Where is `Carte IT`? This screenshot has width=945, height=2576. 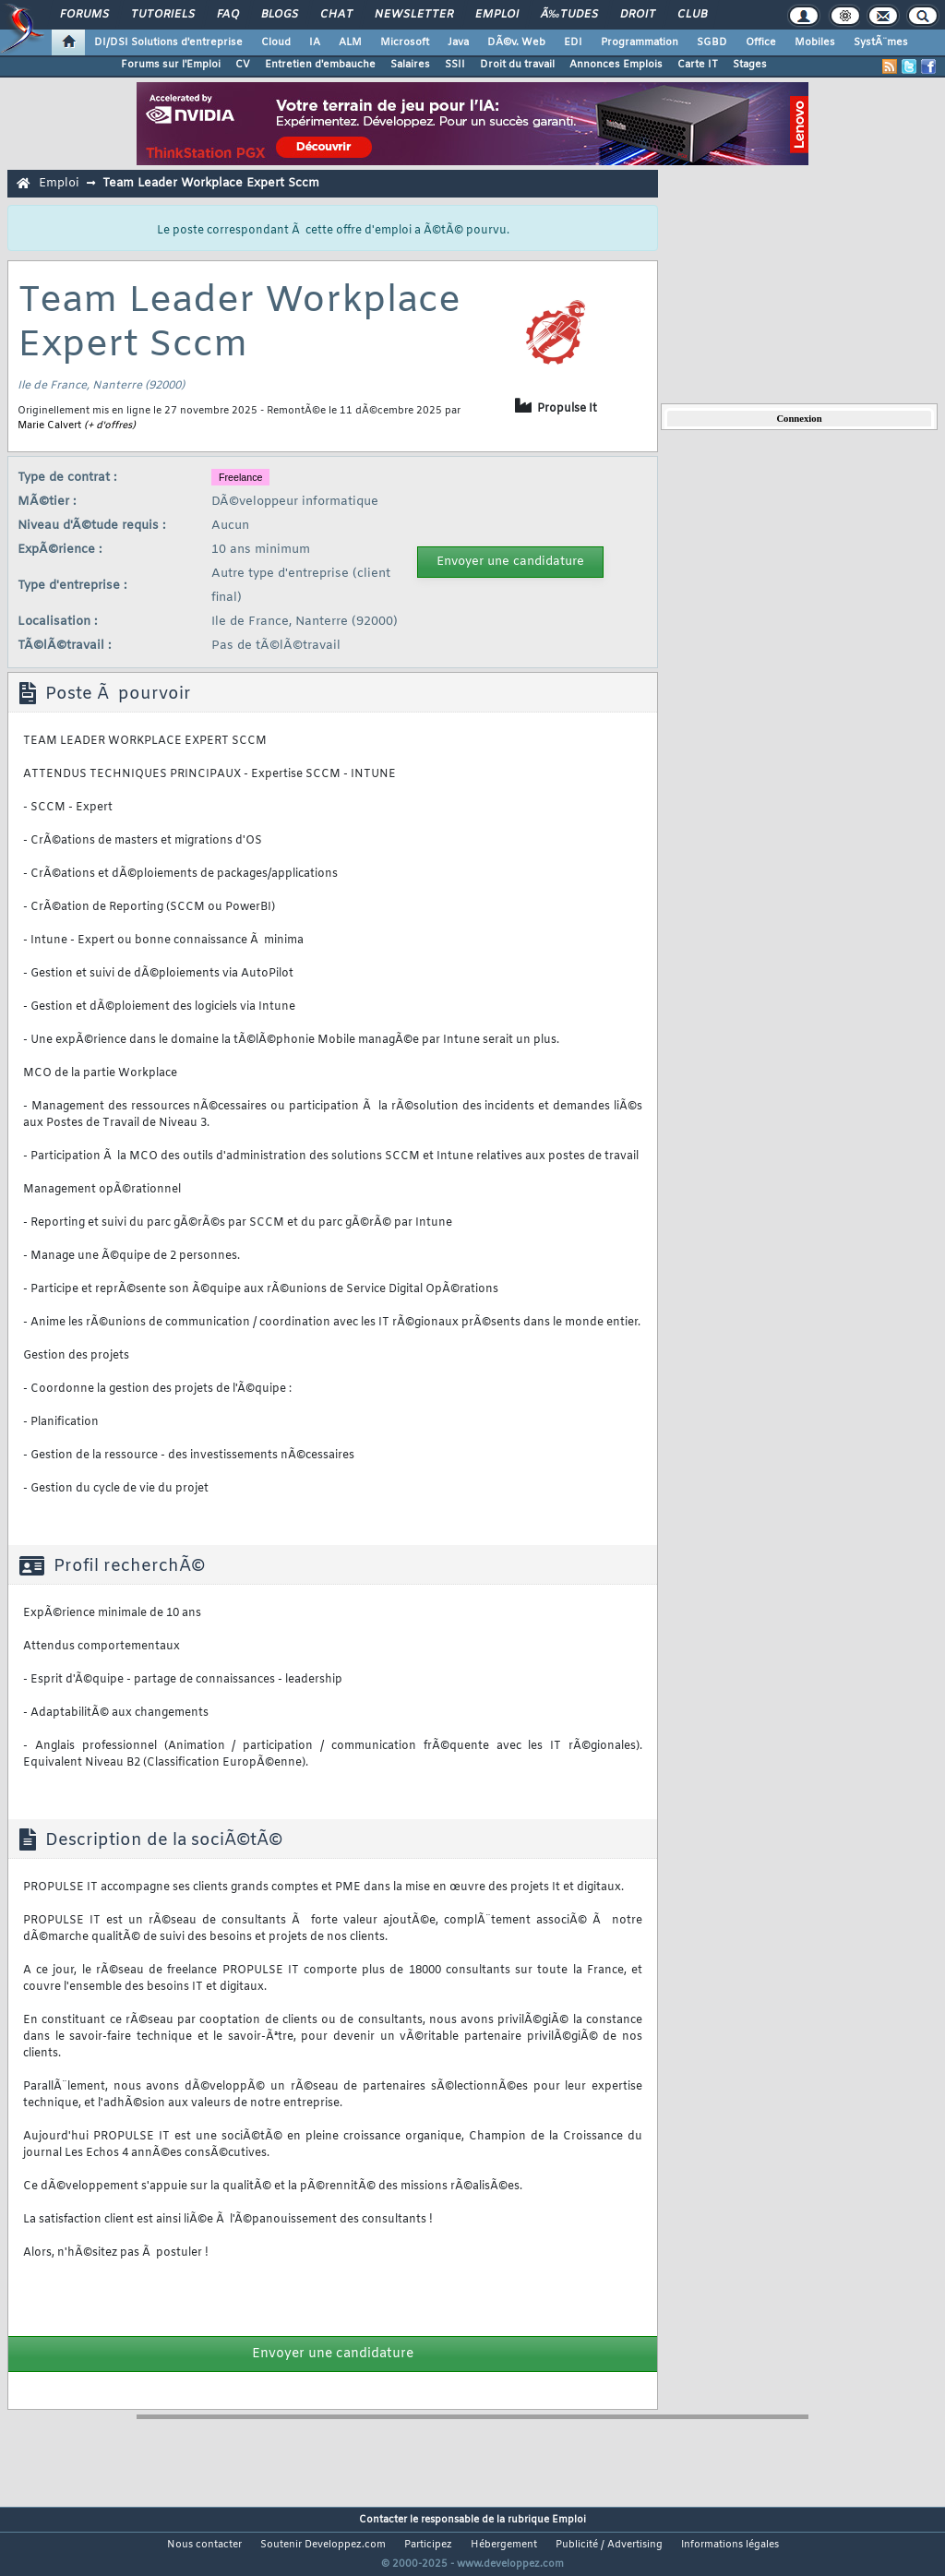
Carte IT is located at coordinates (697, 64).